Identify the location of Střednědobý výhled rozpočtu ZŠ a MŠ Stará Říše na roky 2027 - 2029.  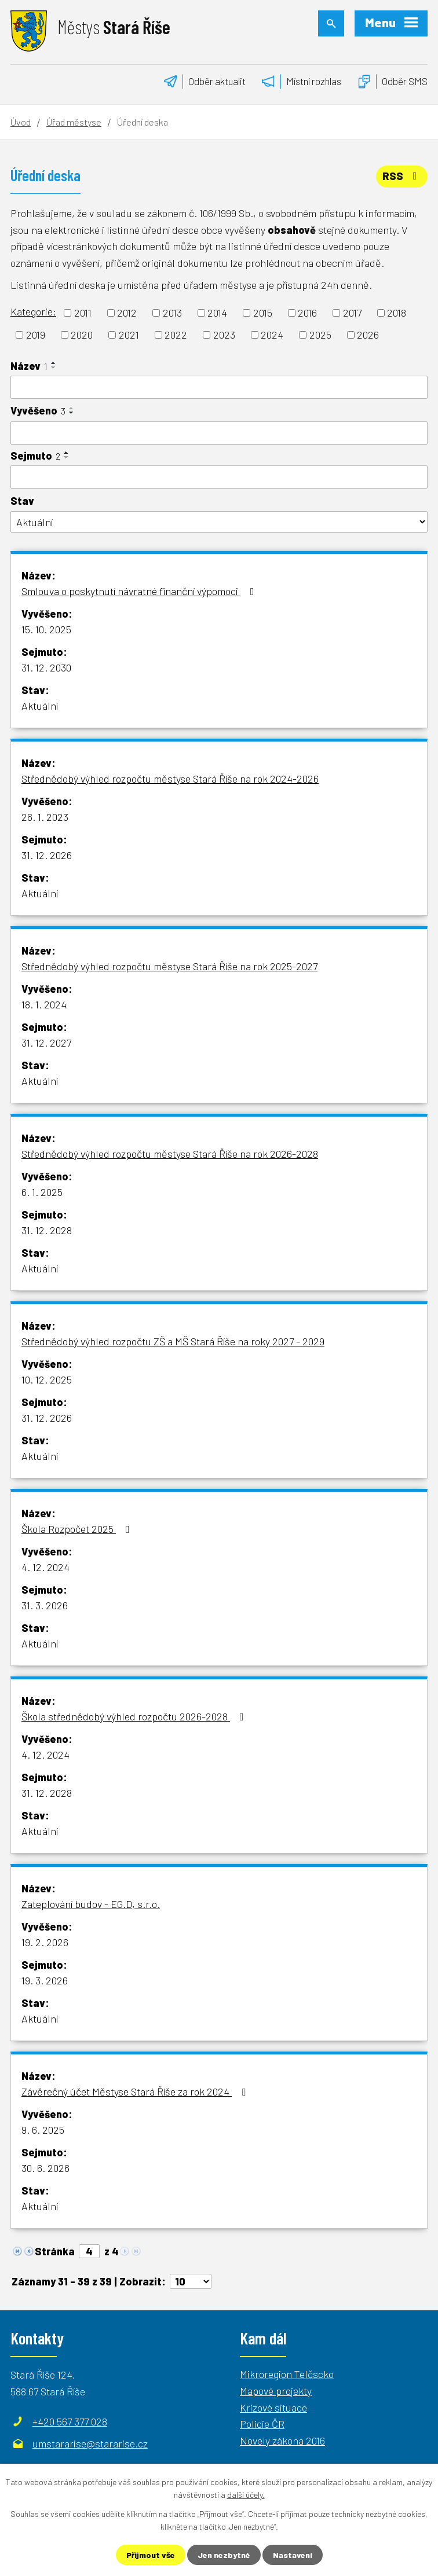
(172, 1341).